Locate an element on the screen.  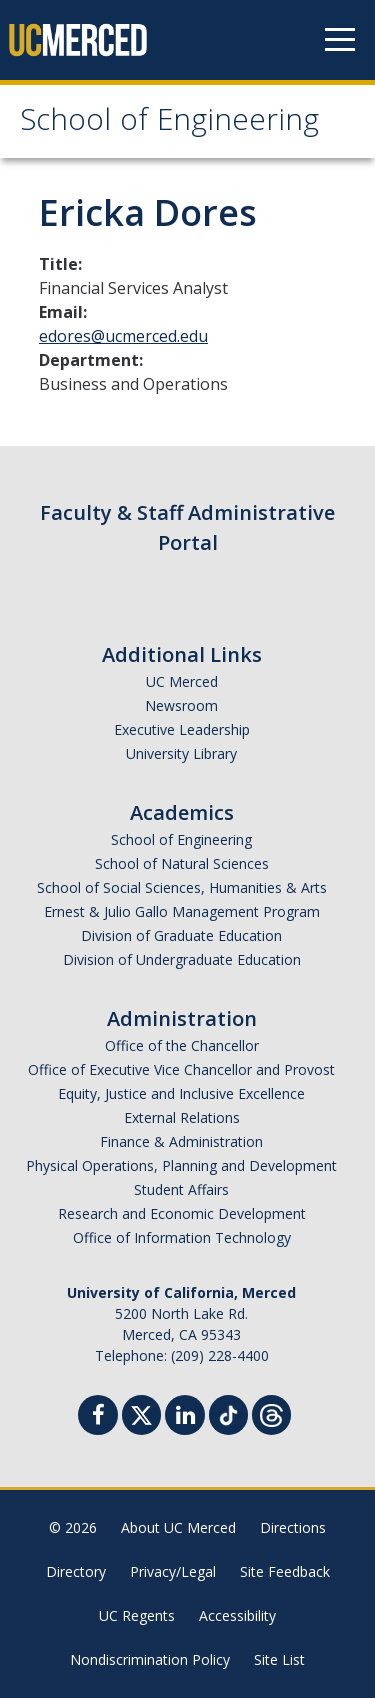
[Twitter] is located at coordinates (141, 1412).